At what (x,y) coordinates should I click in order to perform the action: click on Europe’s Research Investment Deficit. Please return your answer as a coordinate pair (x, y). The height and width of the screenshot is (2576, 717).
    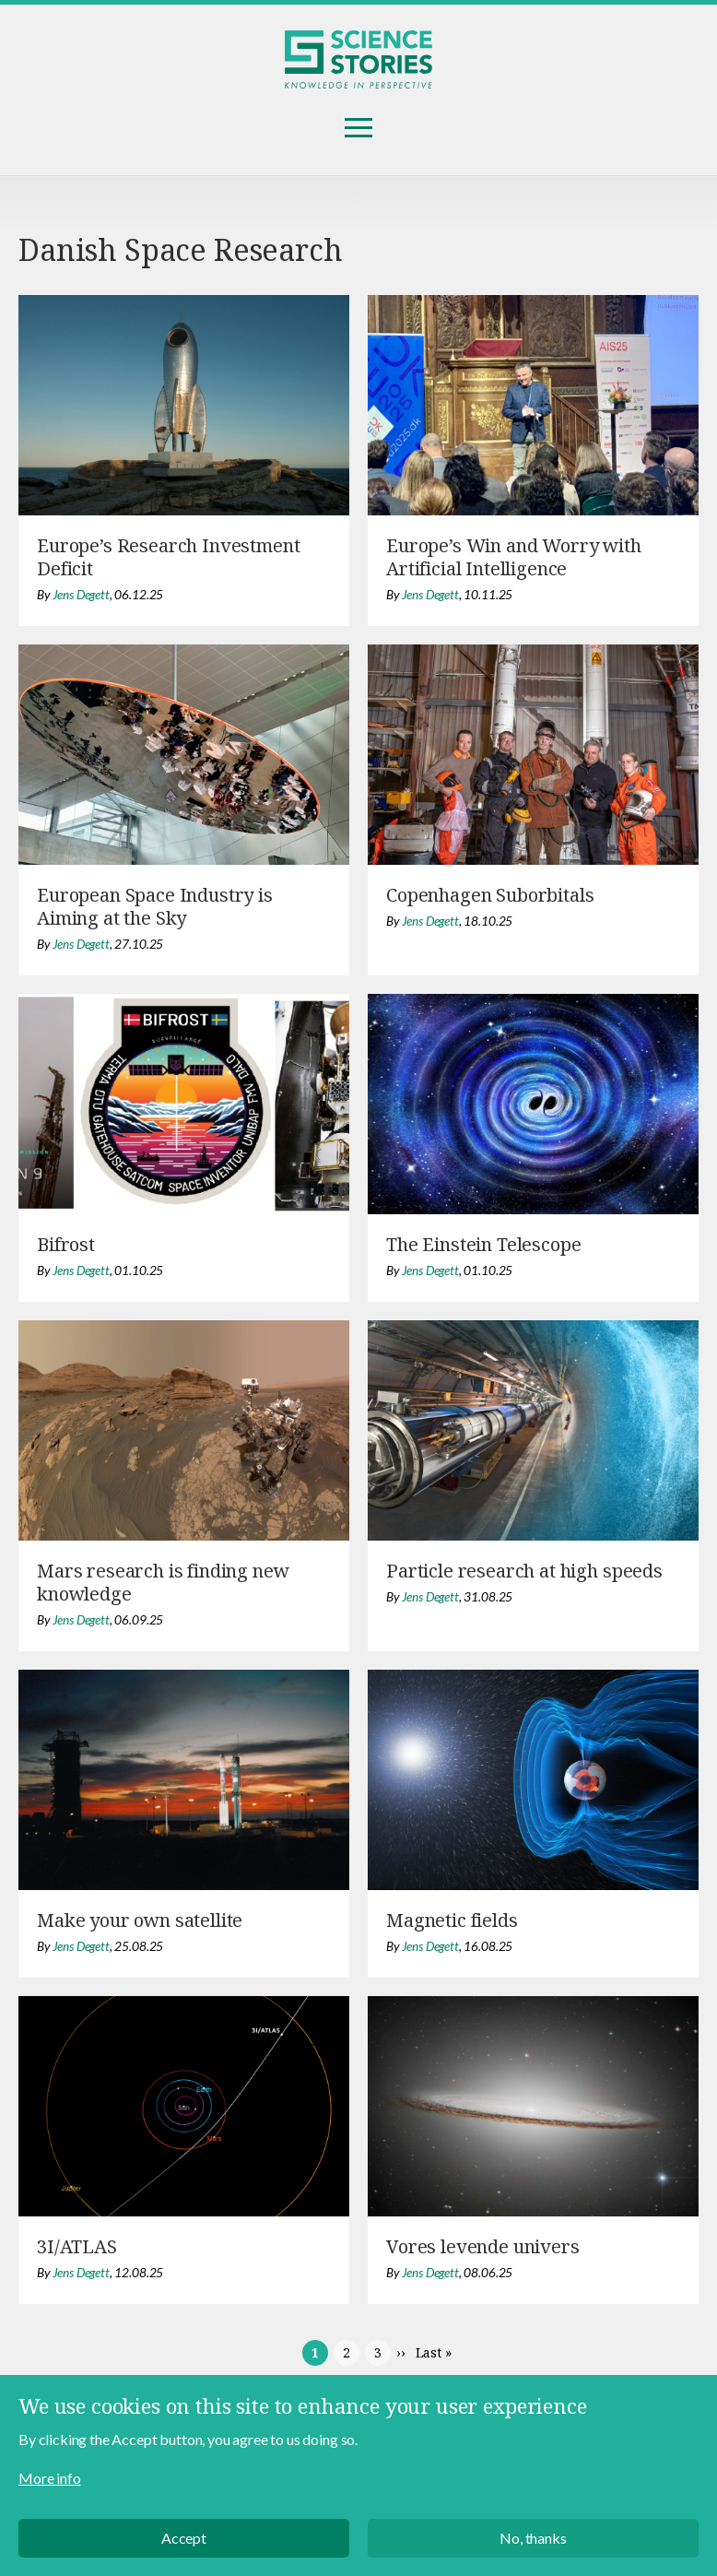
    Looking at the image, I should click on (168, 557).